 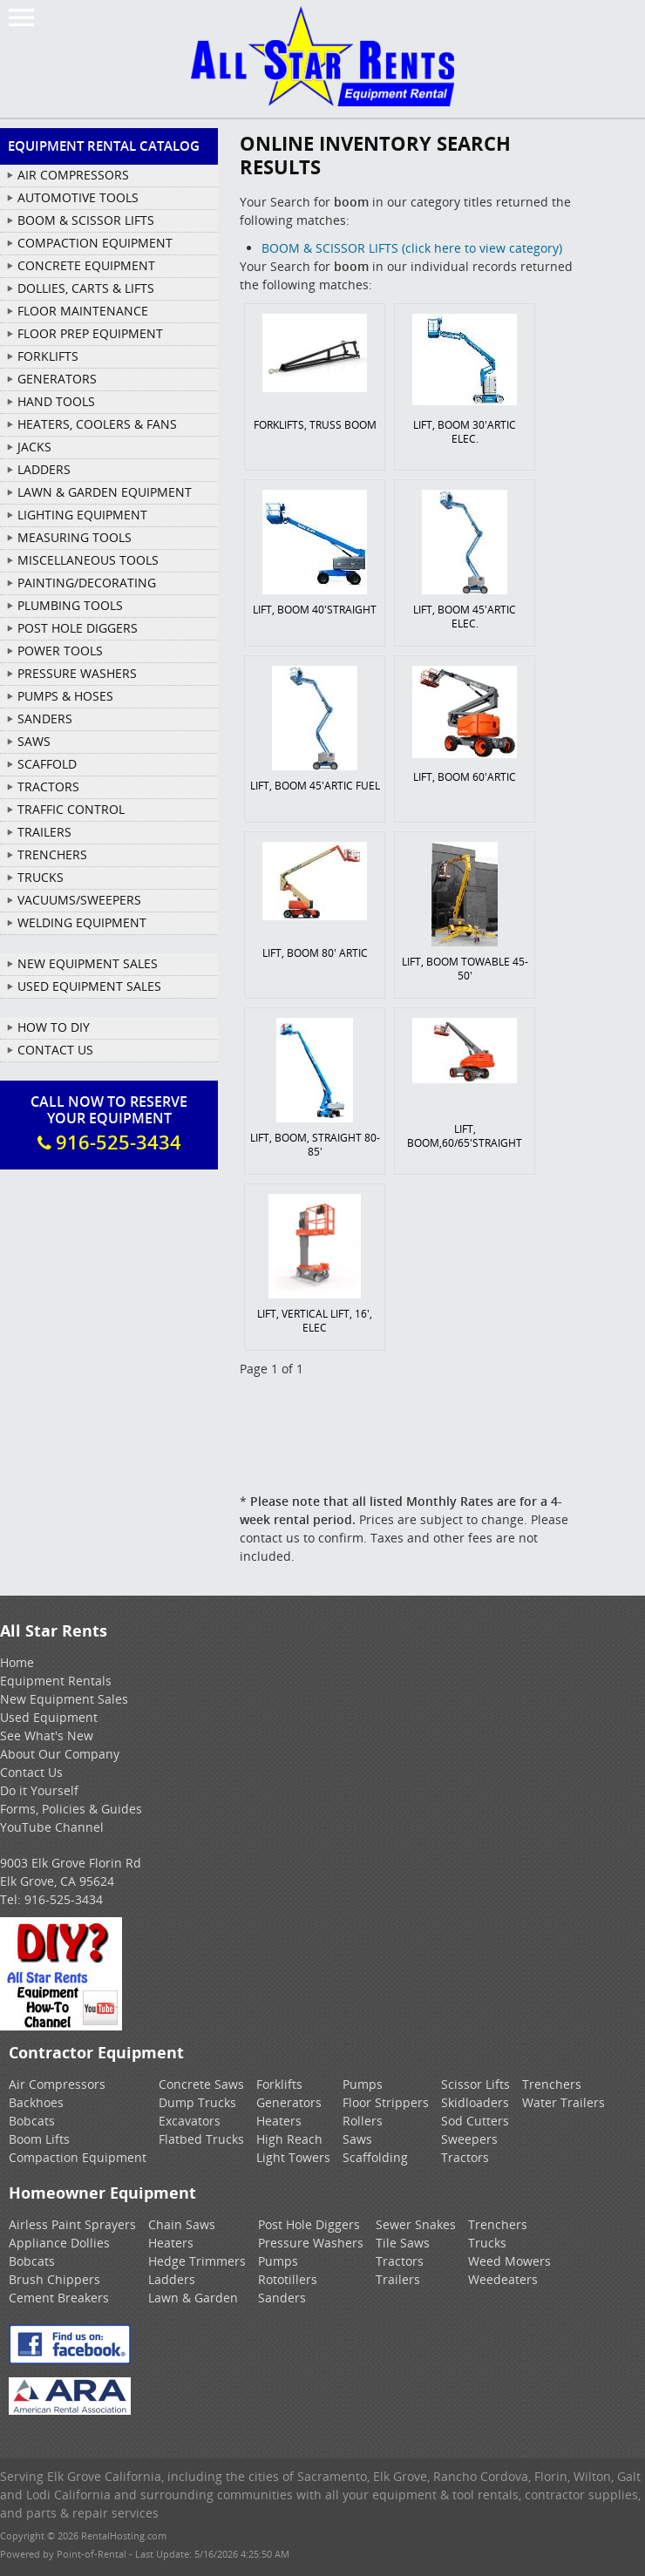 What do you see at coordinates (469, 2139) in the screenshot?
I see `Sweepers` at bounding box center [469, 2139].